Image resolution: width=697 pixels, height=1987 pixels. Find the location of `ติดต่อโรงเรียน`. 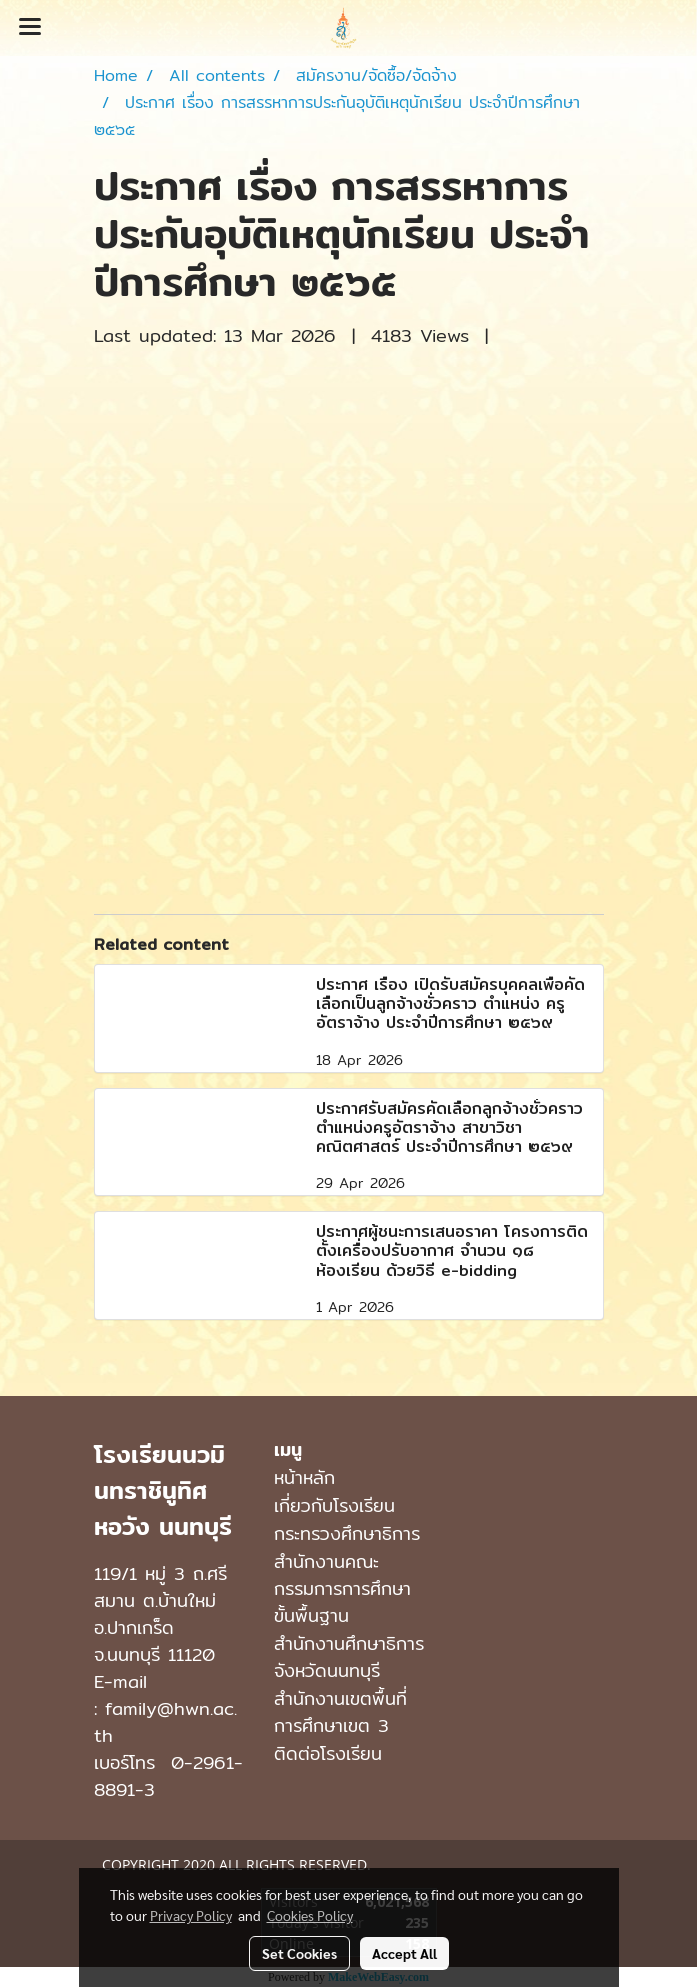

ติดต่อโรงเรียน is located at coordinates (328, 1753).